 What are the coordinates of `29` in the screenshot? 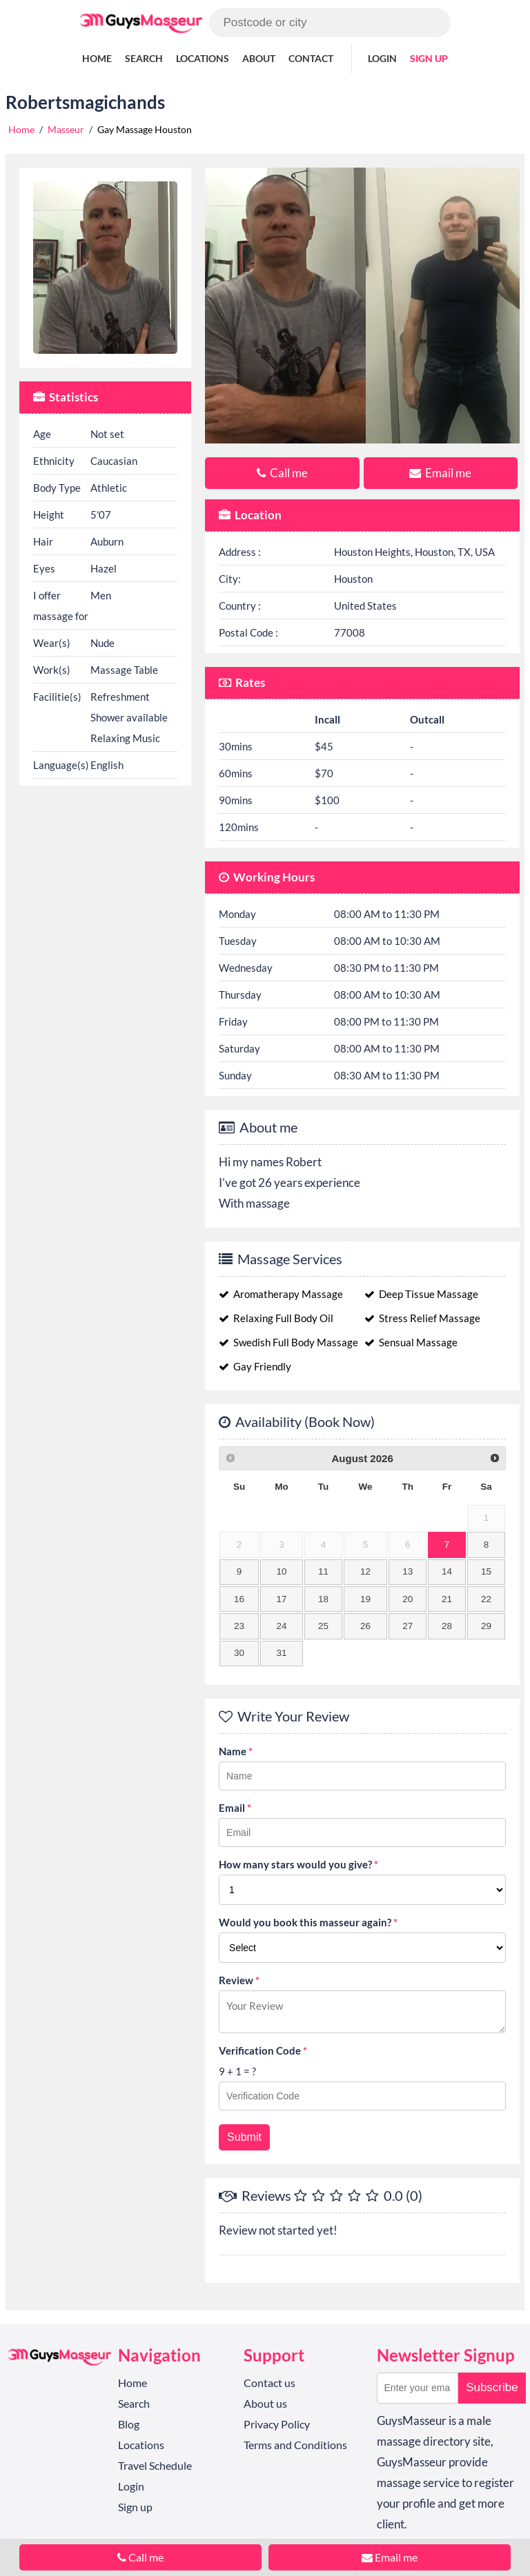 It's located at (486, 1626).